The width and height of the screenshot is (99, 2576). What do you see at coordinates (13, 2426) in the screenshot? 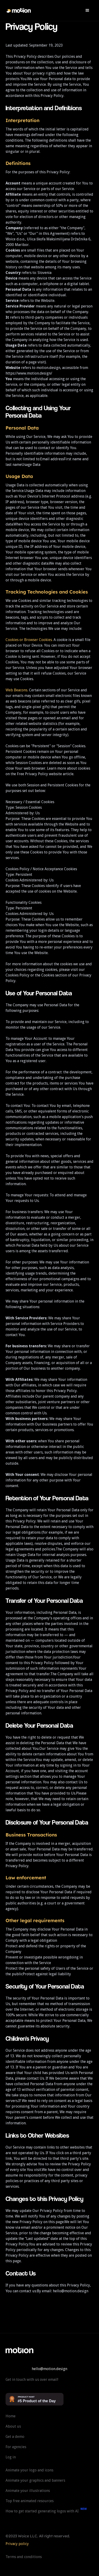
I see `About us` at bounding box center [13, 2426].